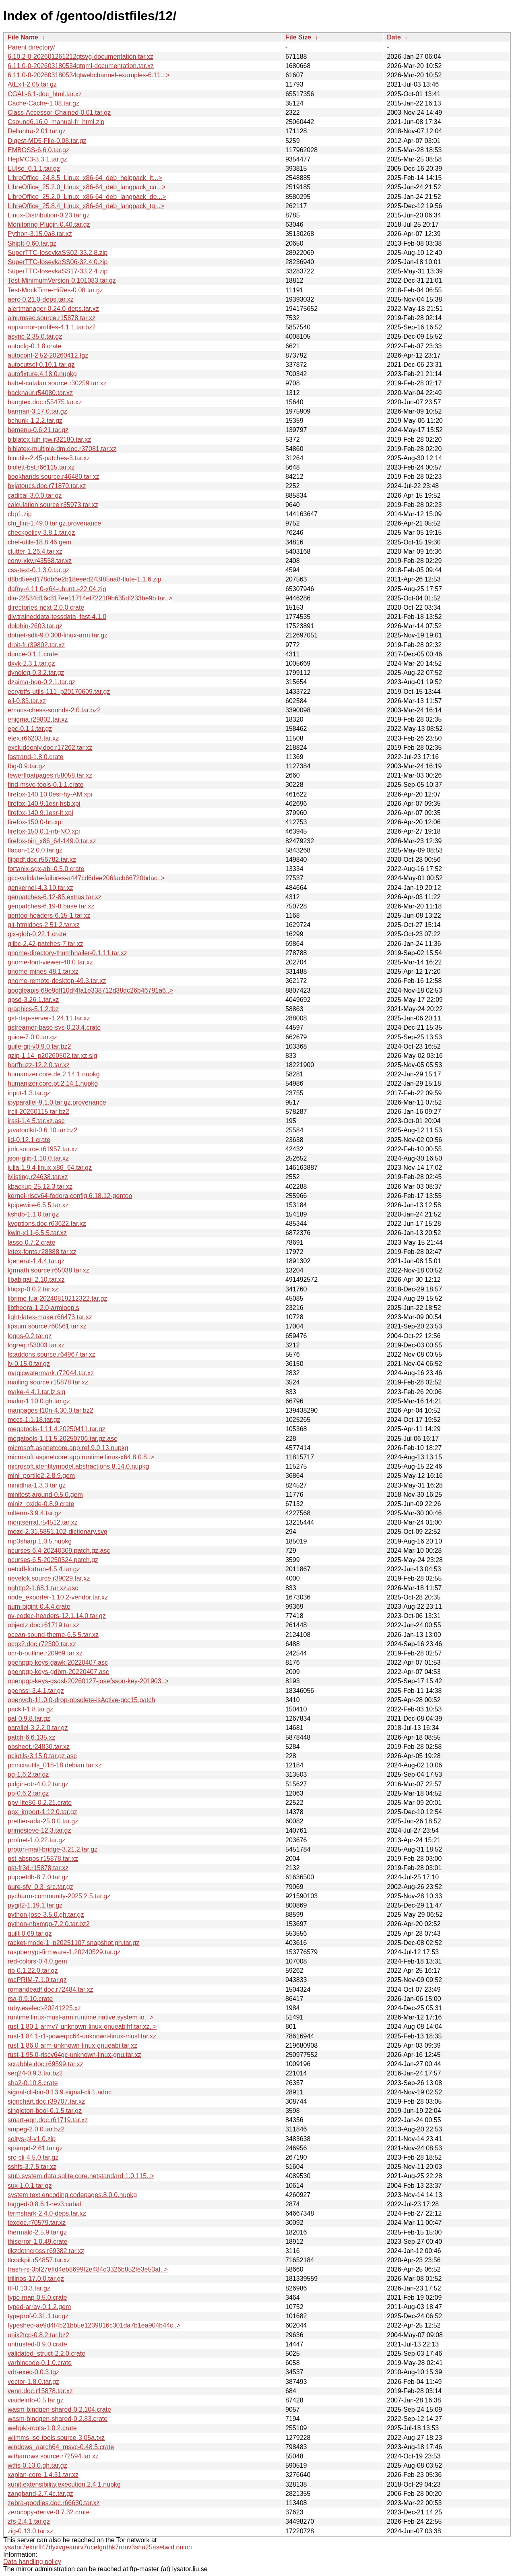 The width and height of the screenshot is (514, 2576). Describe the element at coordinates (48, 1270) in the screenshot. I see `lgrmath.source.r65038.tar.xz` at that location.